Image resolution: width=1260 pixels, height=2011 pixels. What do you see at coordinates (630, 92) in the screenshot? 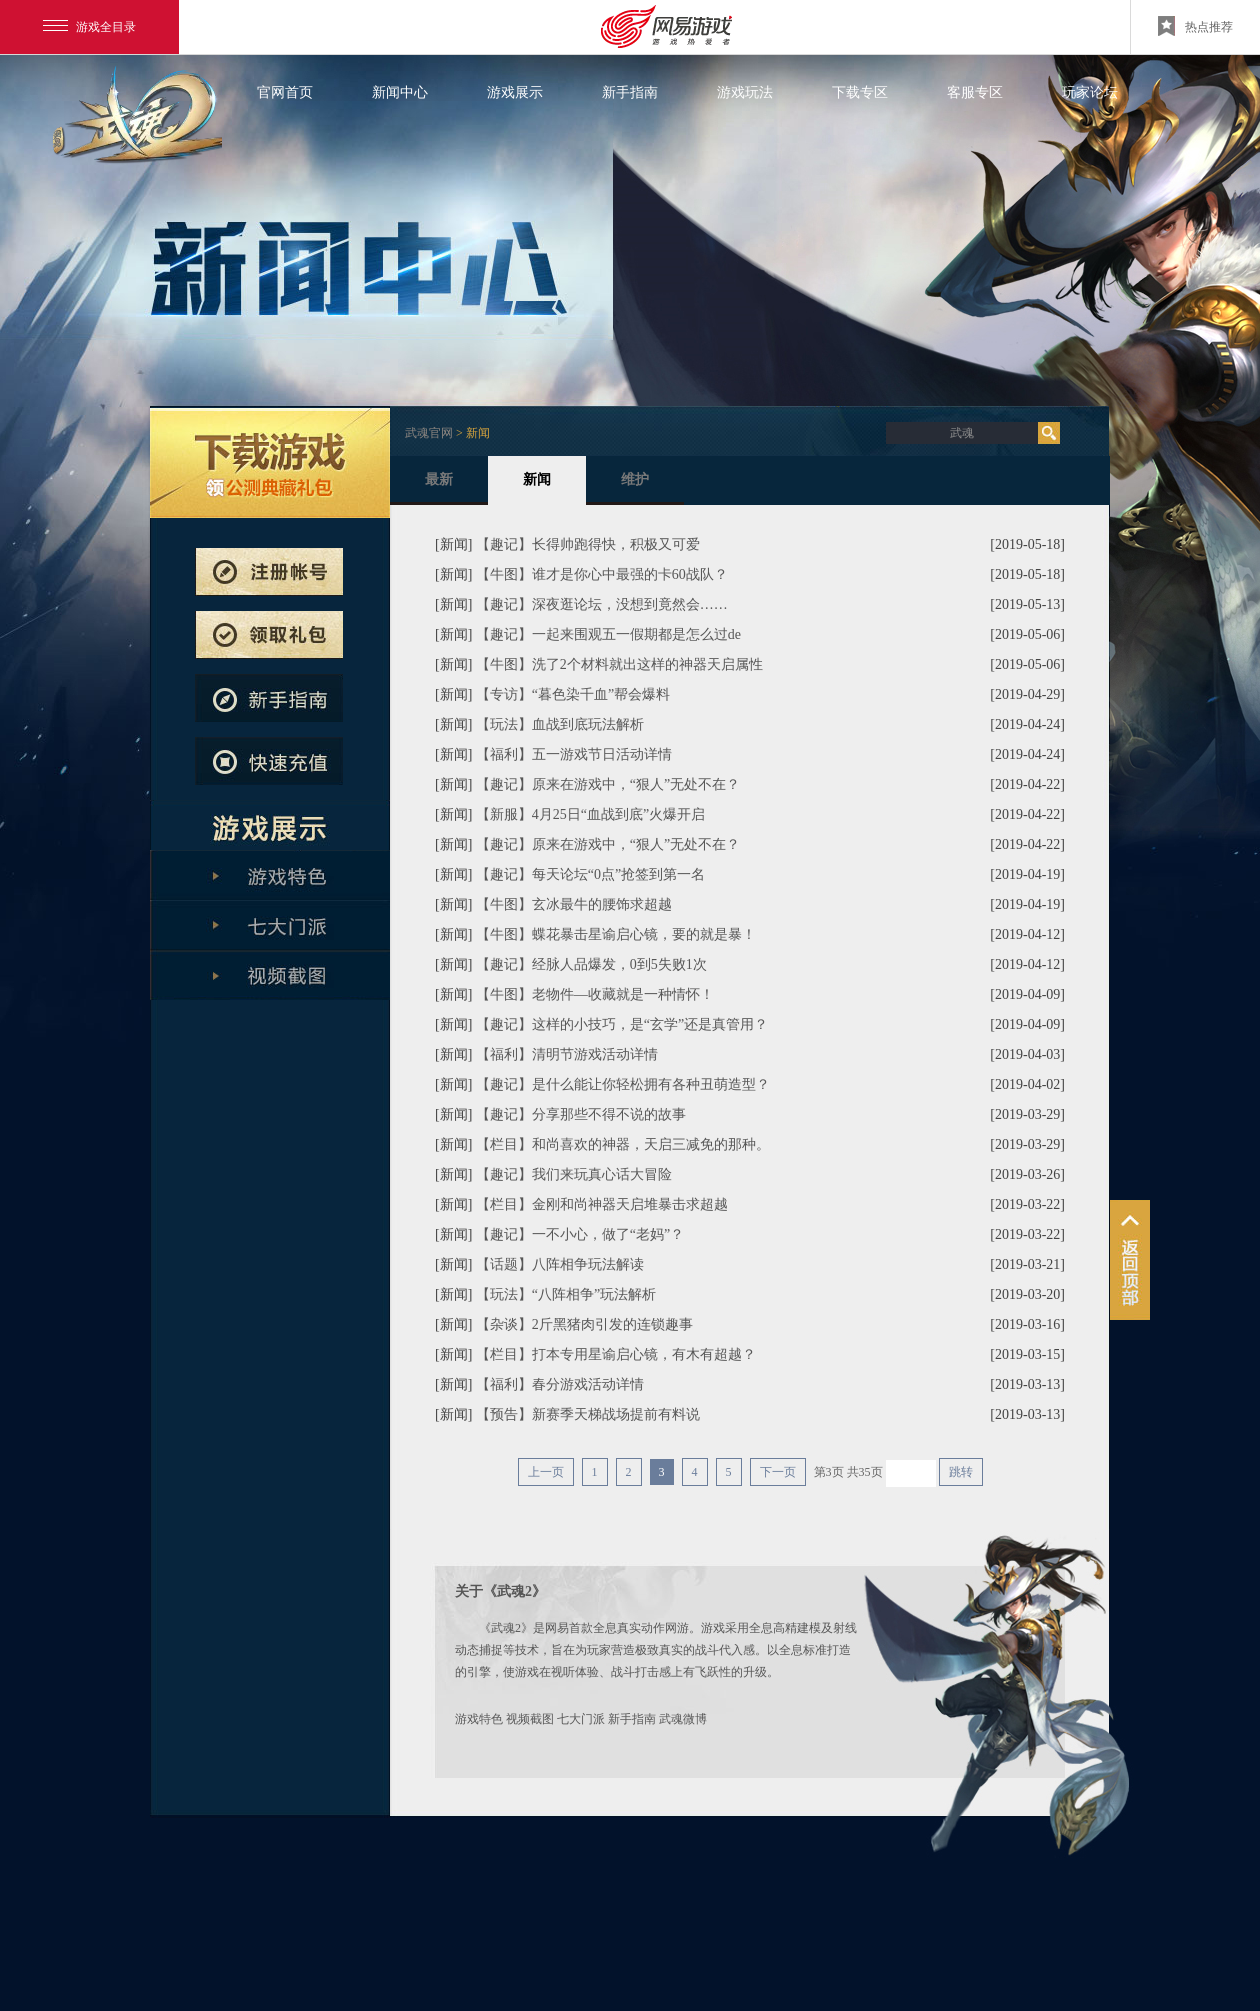
I see `新手指南` at bounding box center [630, 92].